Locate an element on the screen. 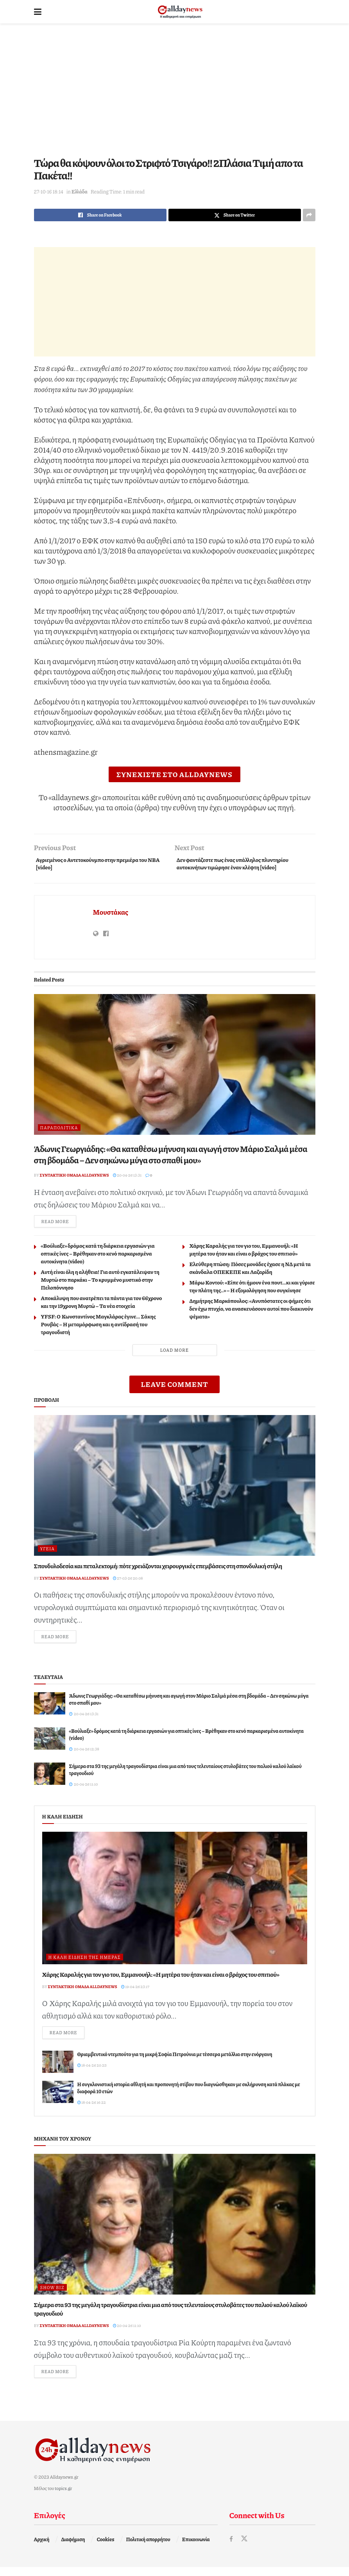  18-04-26 20:25 is located at coordinates (92, 2072).